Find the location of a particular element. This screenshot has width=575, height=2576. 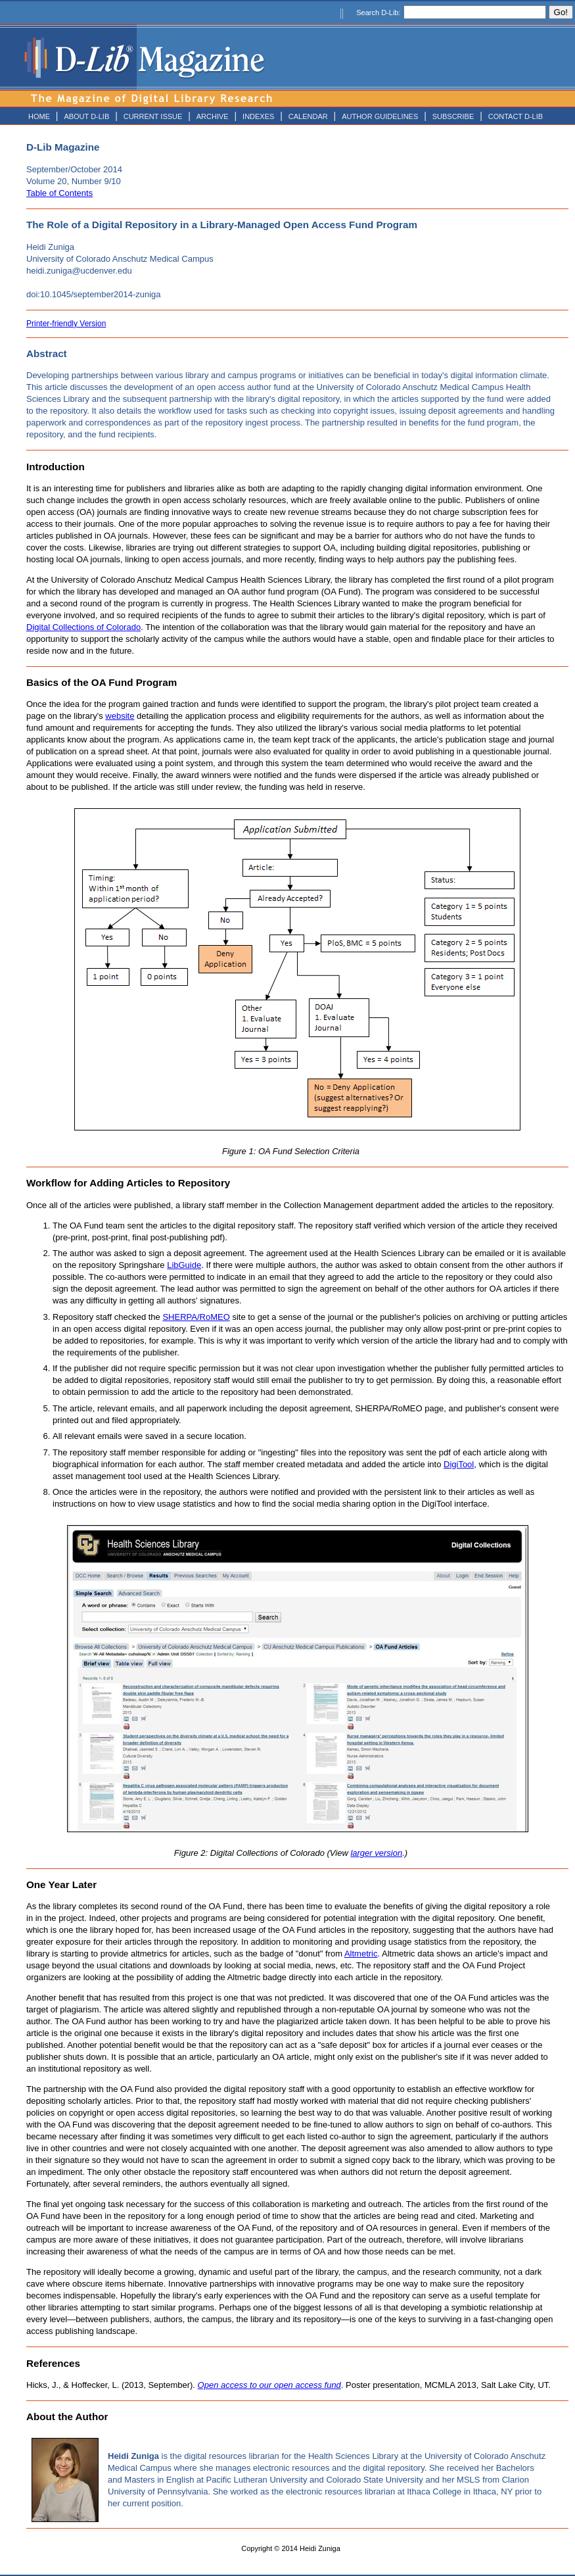

Table of Contents is located at coordinates (59, 193).